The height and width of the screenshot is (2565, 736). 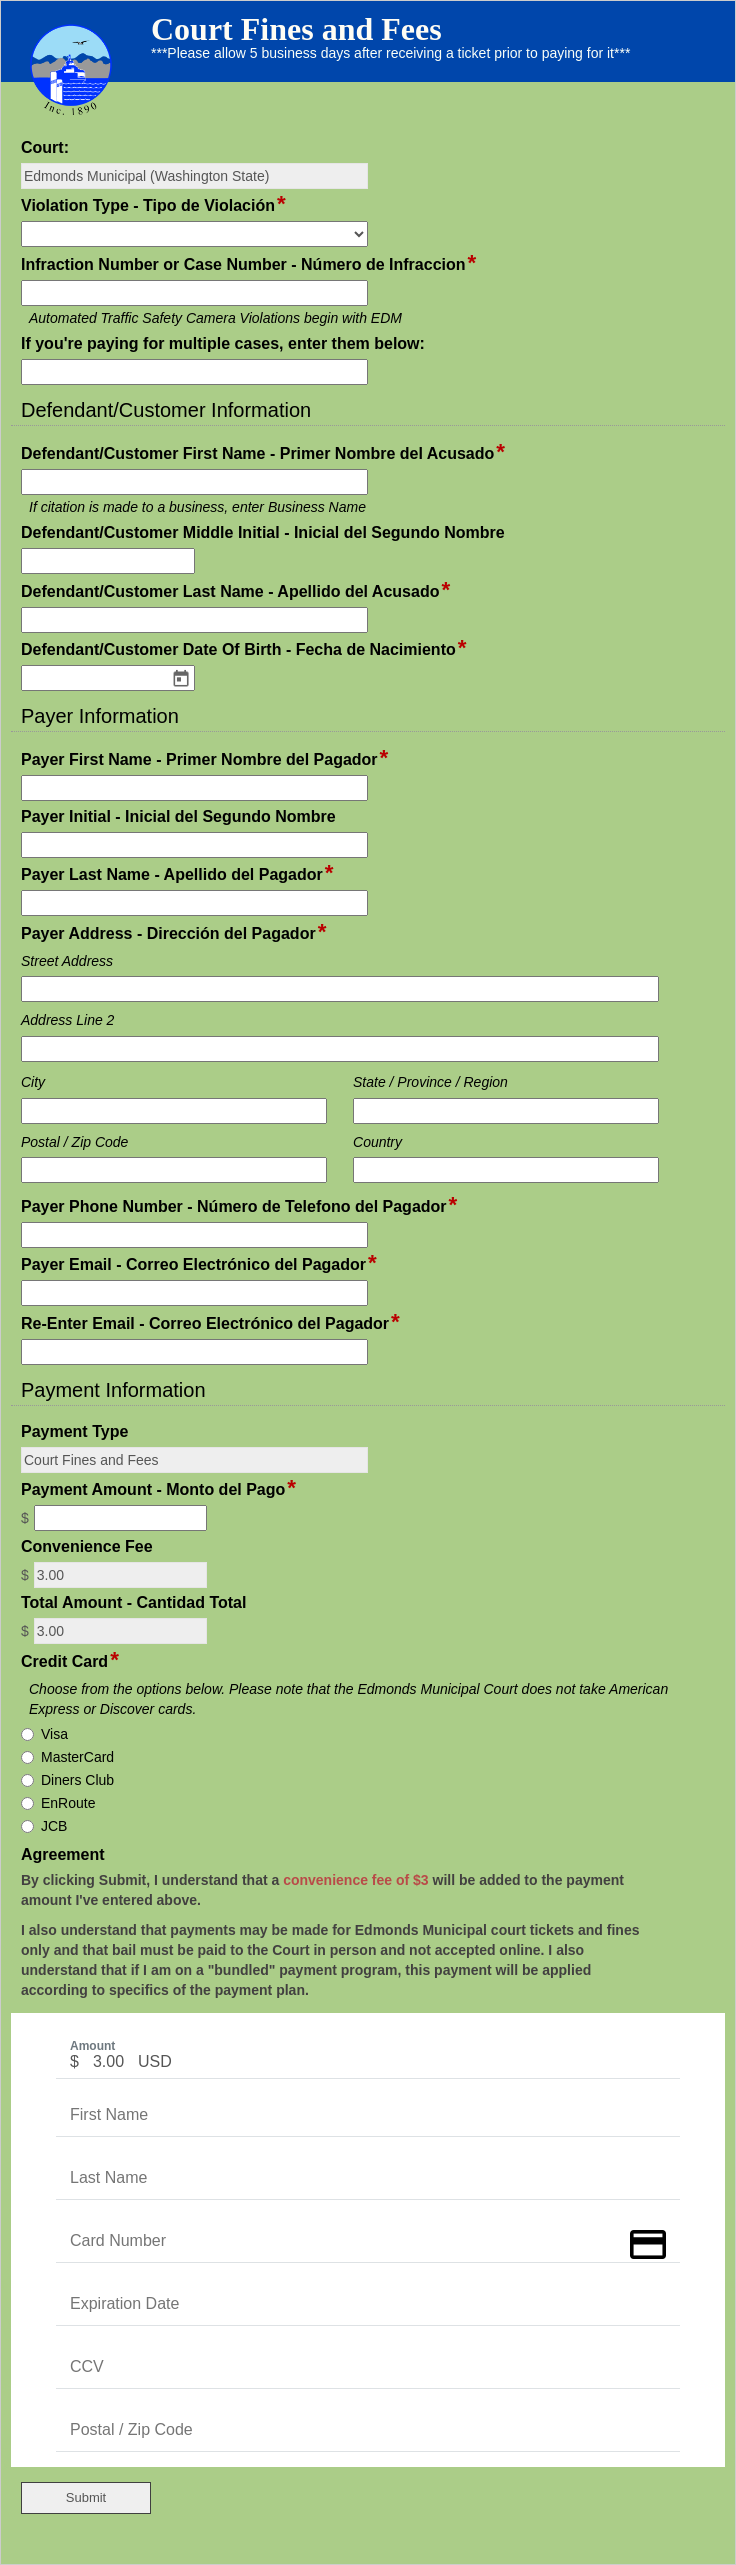 I want to click on ***Please allow 5 business days after receiving a ticket prior to paying for it***, so click(x=390, y=53).